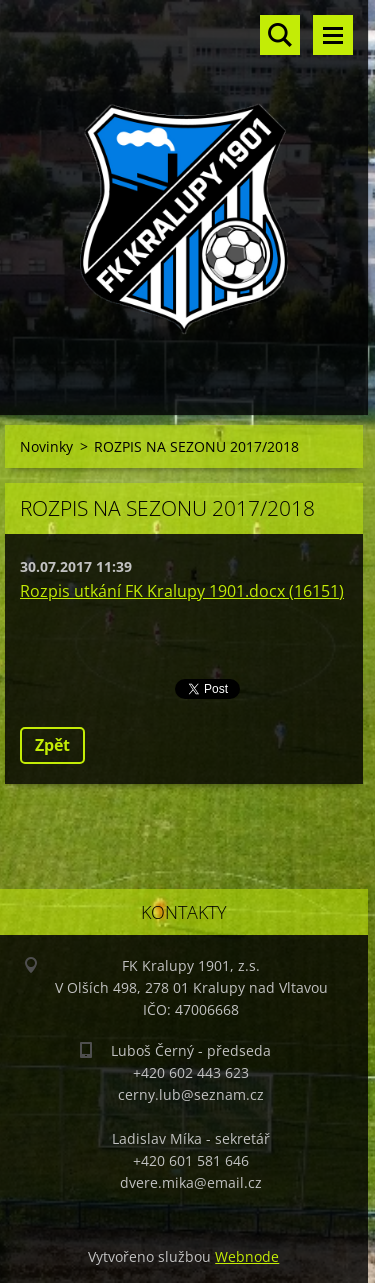 This screenshot has height=1283, width=375. I want to click on Vyhledávání, so click(280, 35).